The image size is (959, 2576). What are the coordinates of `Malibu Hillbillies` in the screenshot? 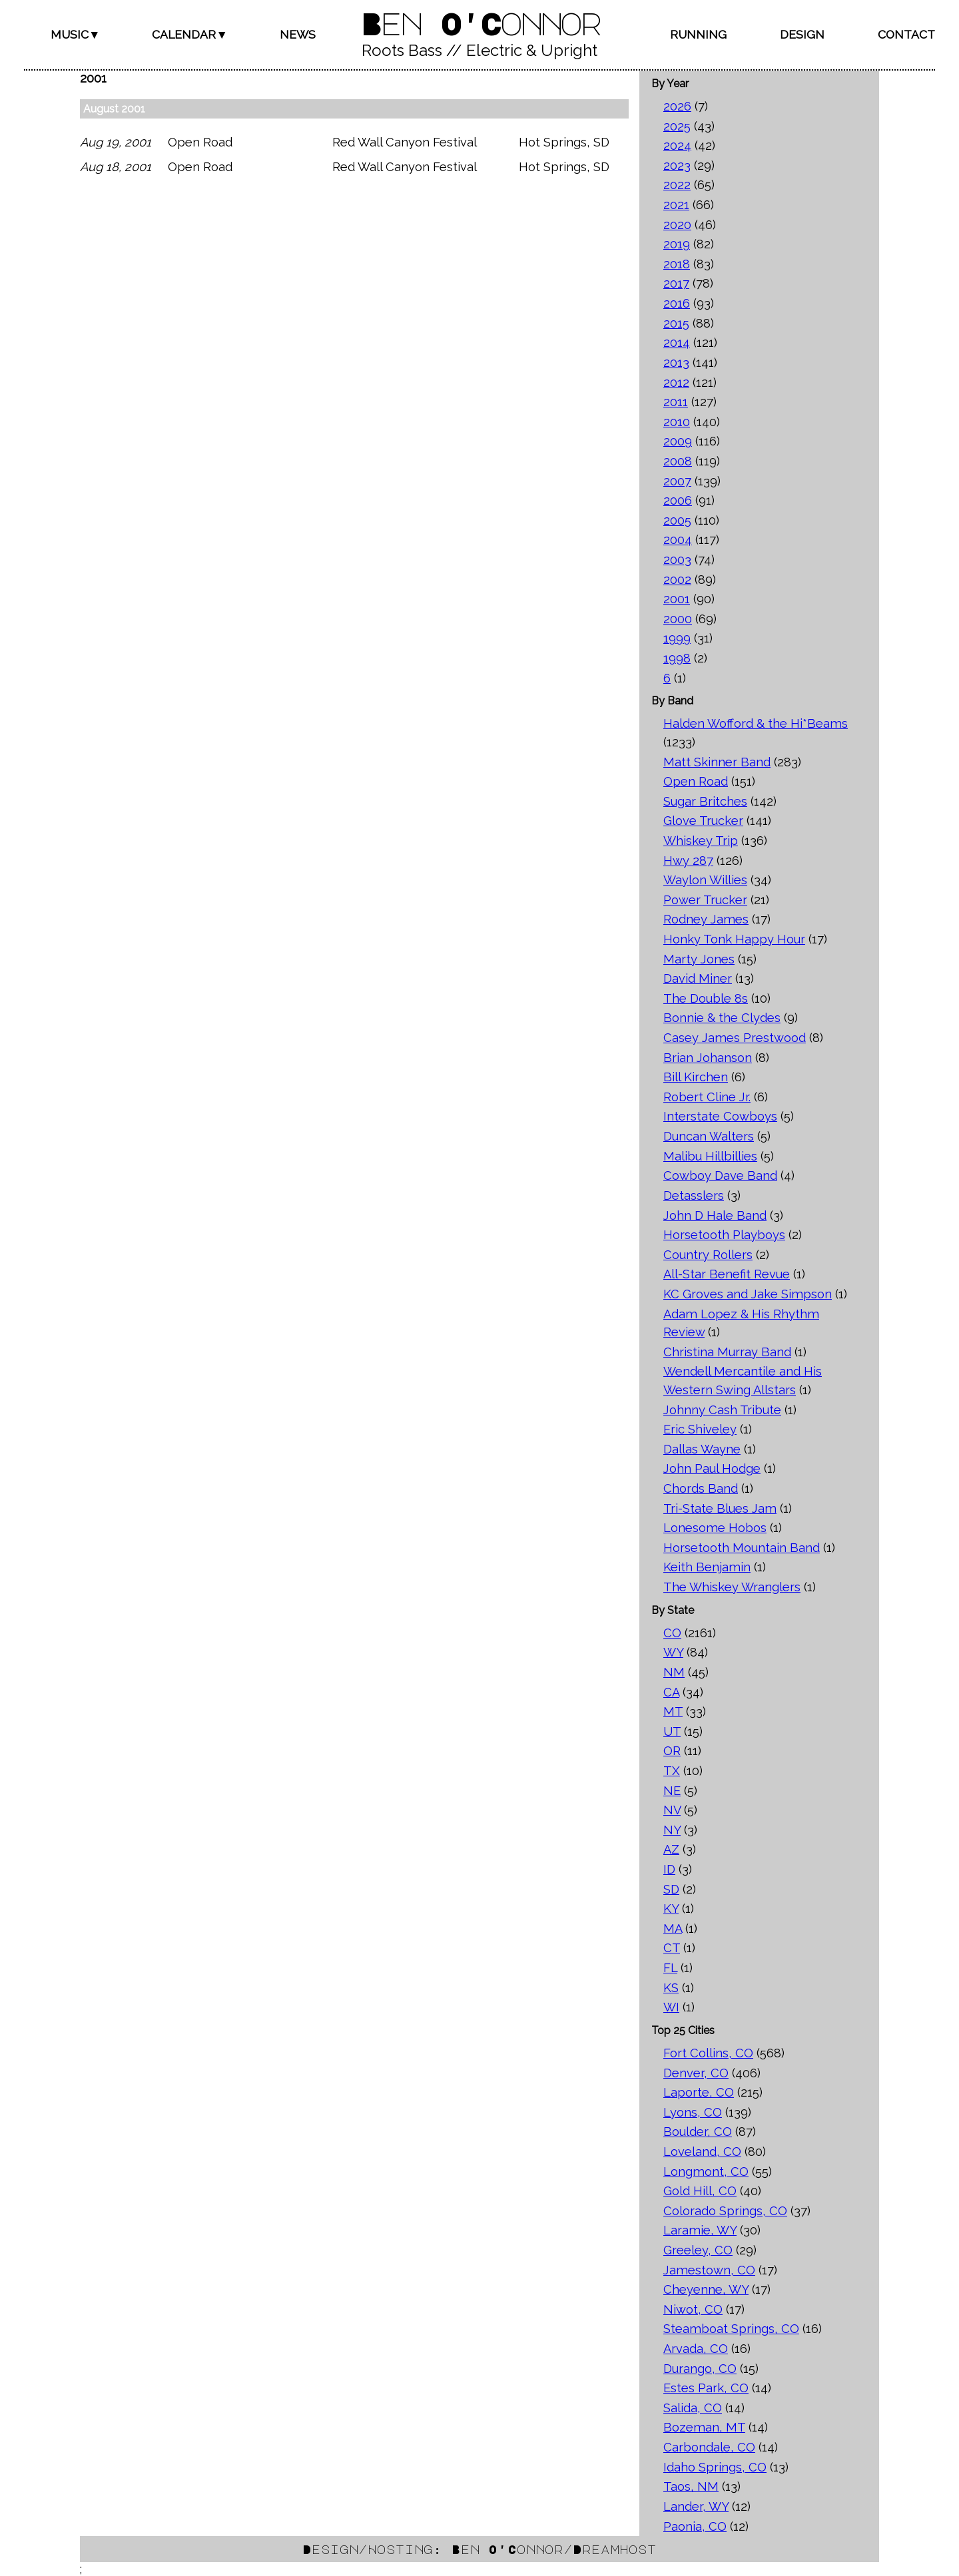 It's located at (710, 1156).